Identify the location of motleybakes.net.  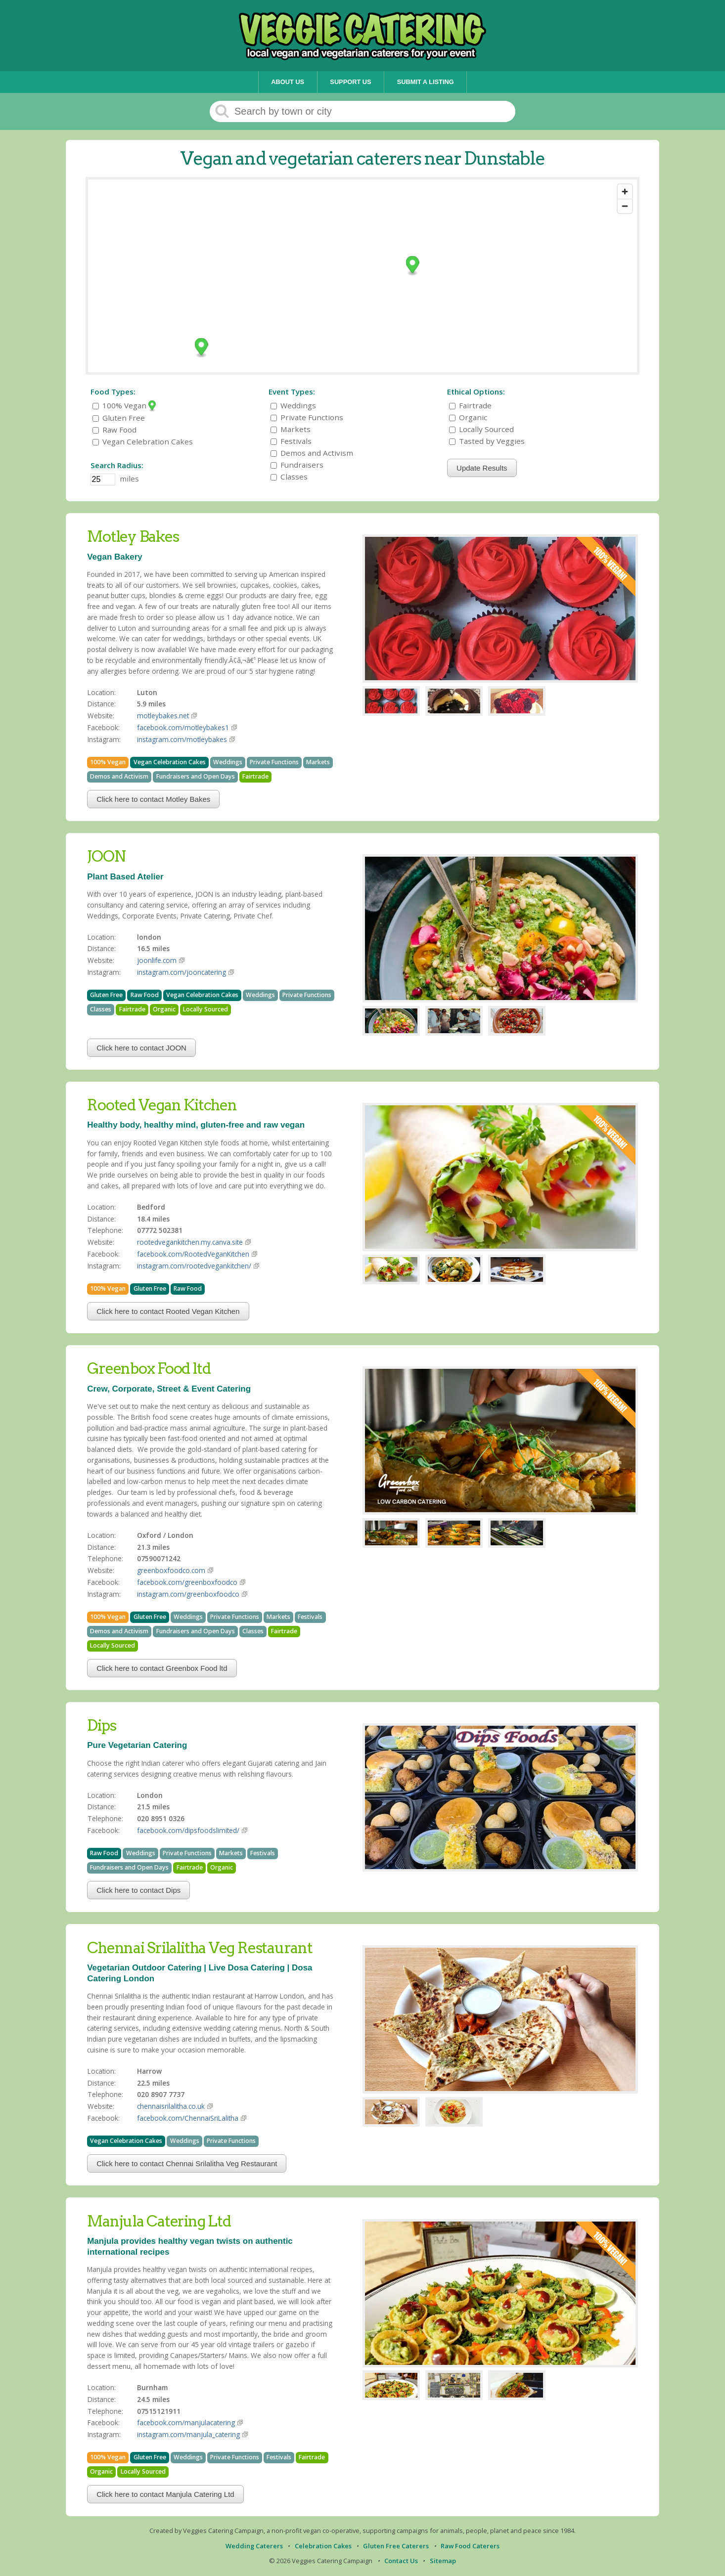
(163, 715).